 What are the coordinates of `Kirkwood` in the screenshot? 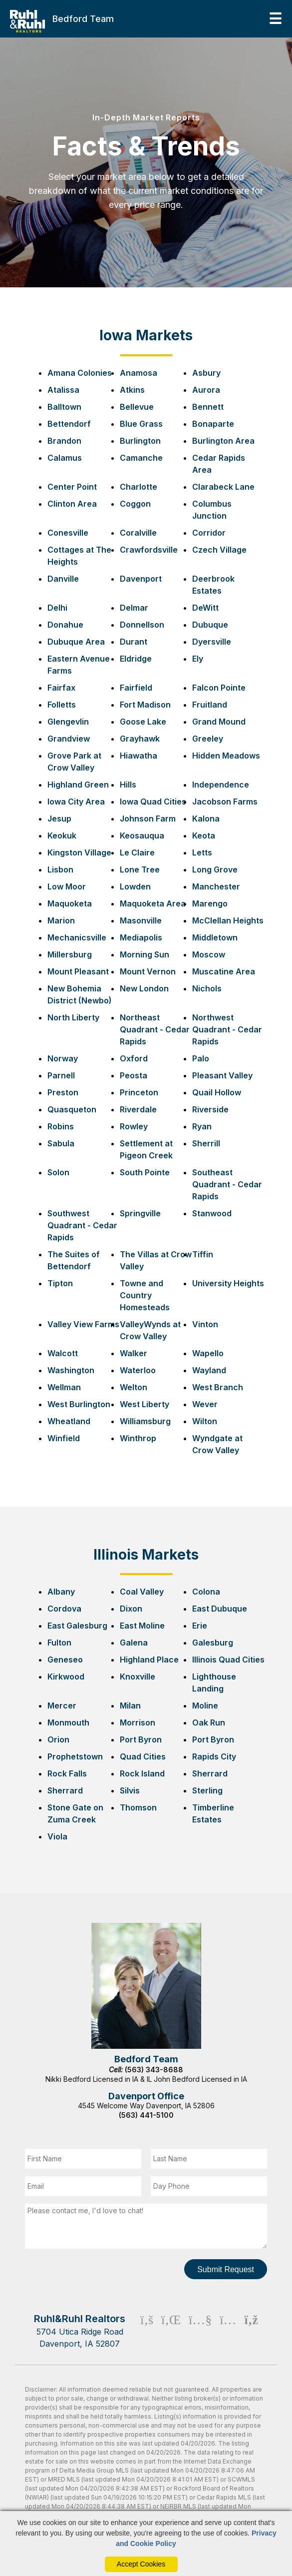 It's located at (65, 1677).